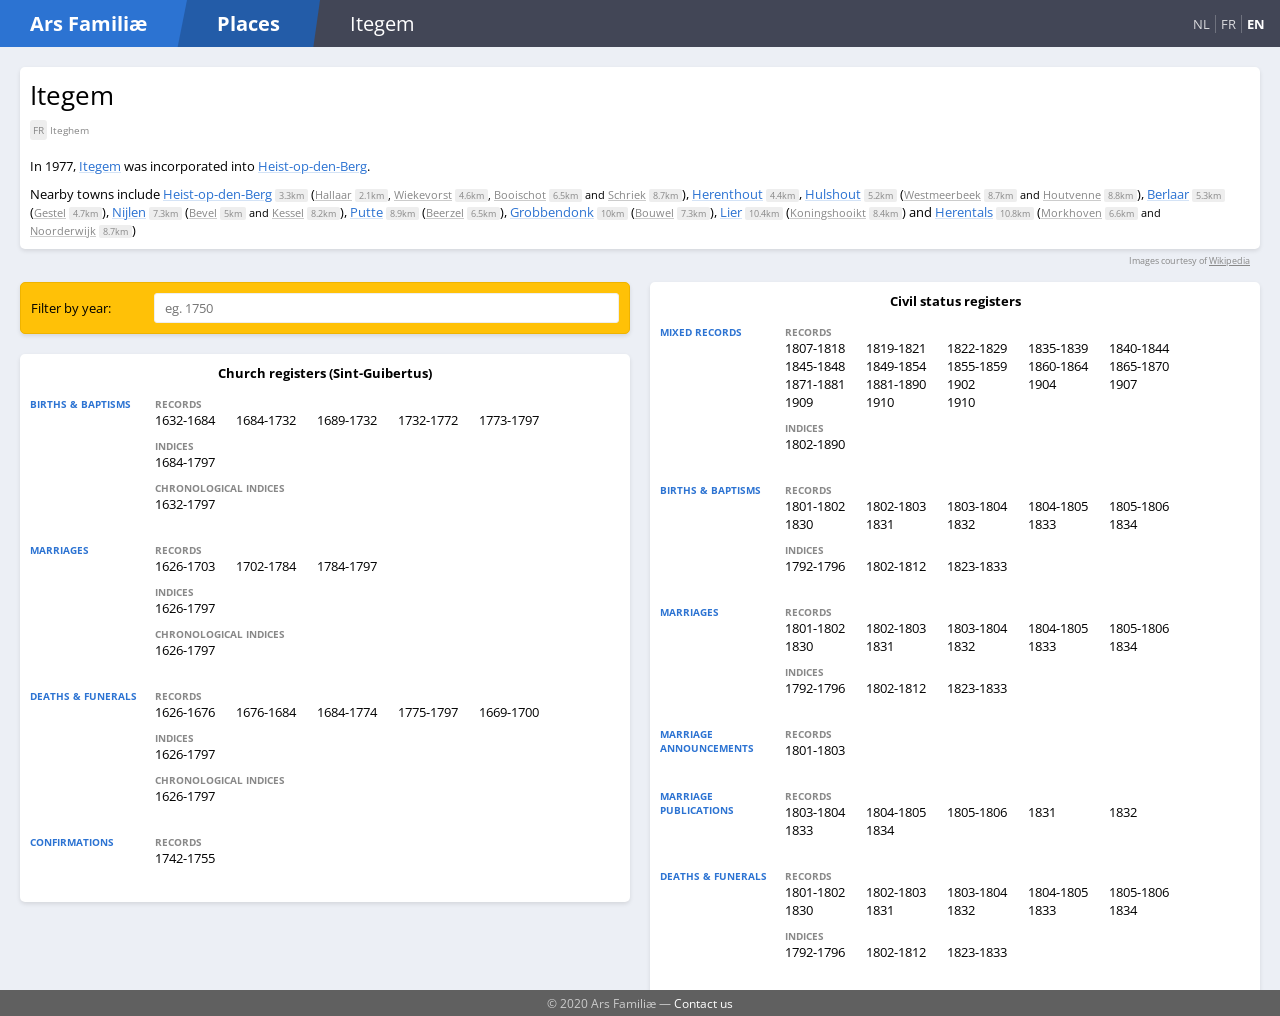 Image resolution: width=1280 pixels, height=1016 pixels. Describe the element at coordinates (964, 212) in the screenshot. I see `Herentals` at that location.